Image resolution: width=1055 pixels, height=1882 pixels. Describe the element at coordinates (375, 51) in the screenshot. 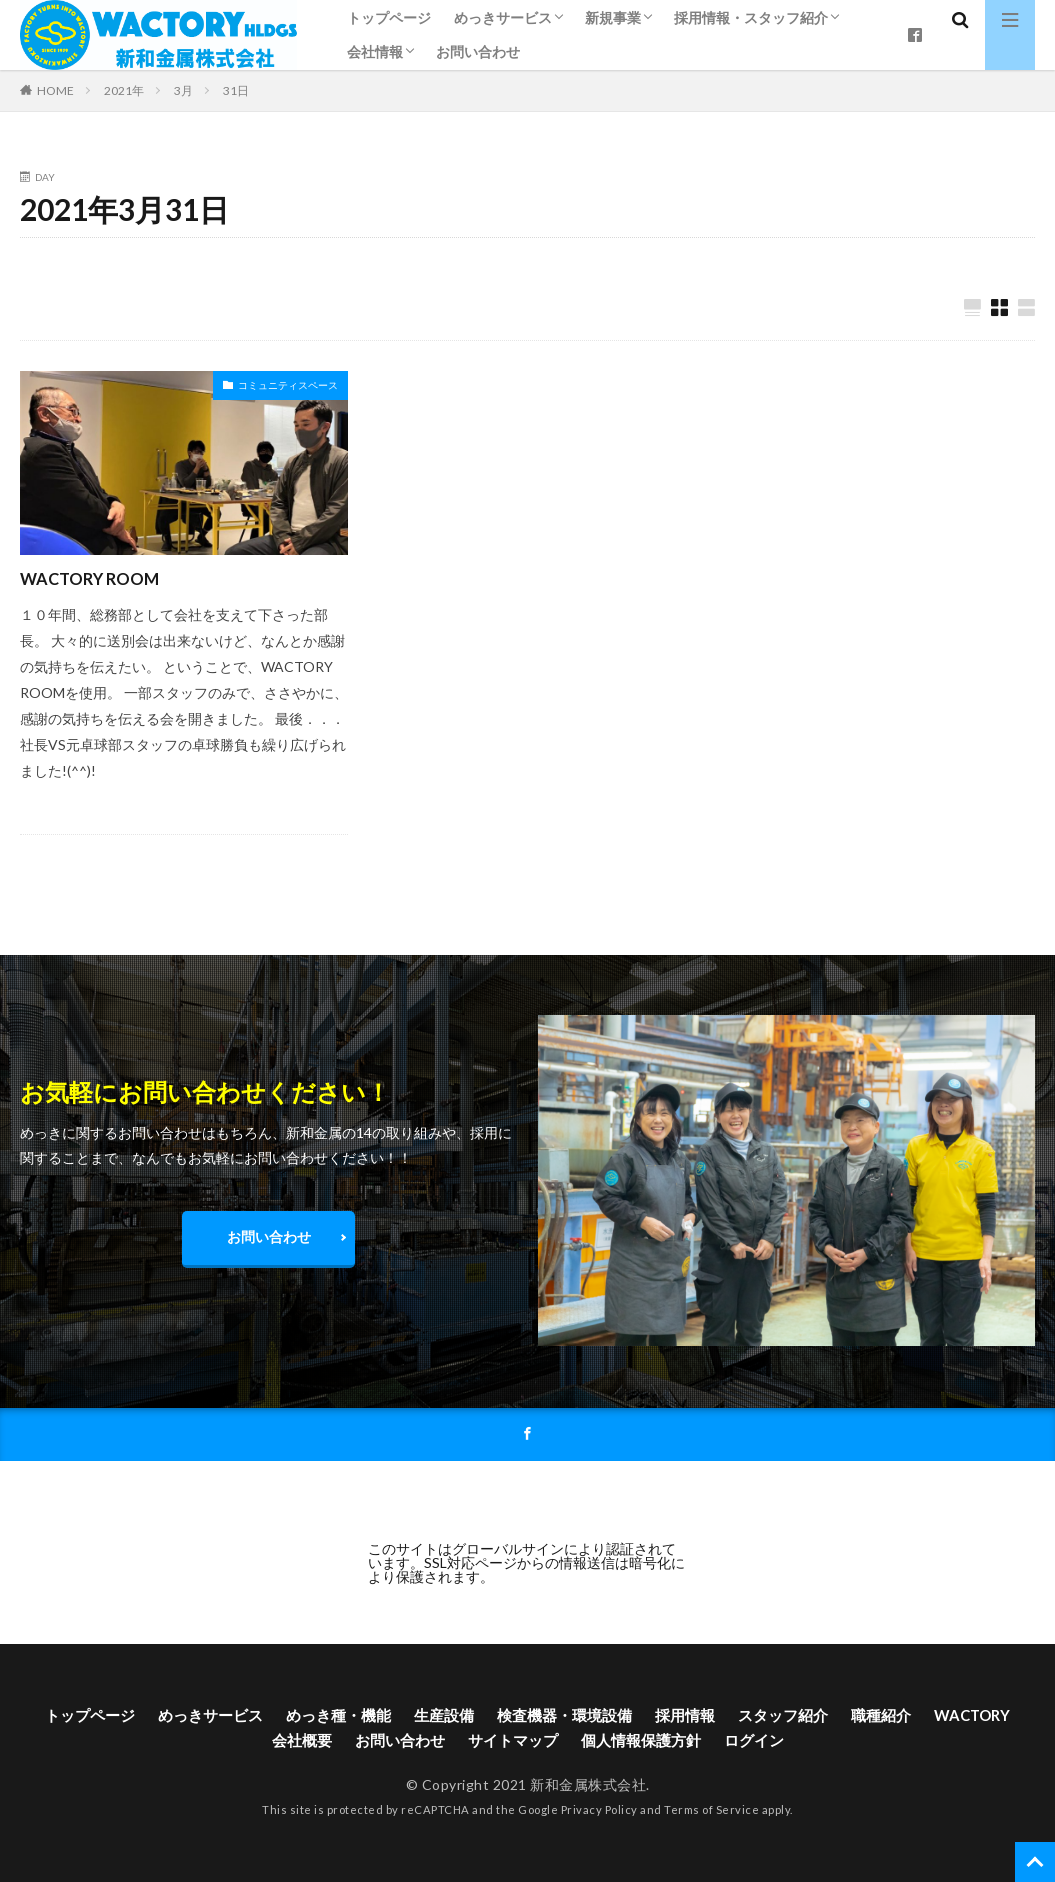

I see `会社情報` at that location.